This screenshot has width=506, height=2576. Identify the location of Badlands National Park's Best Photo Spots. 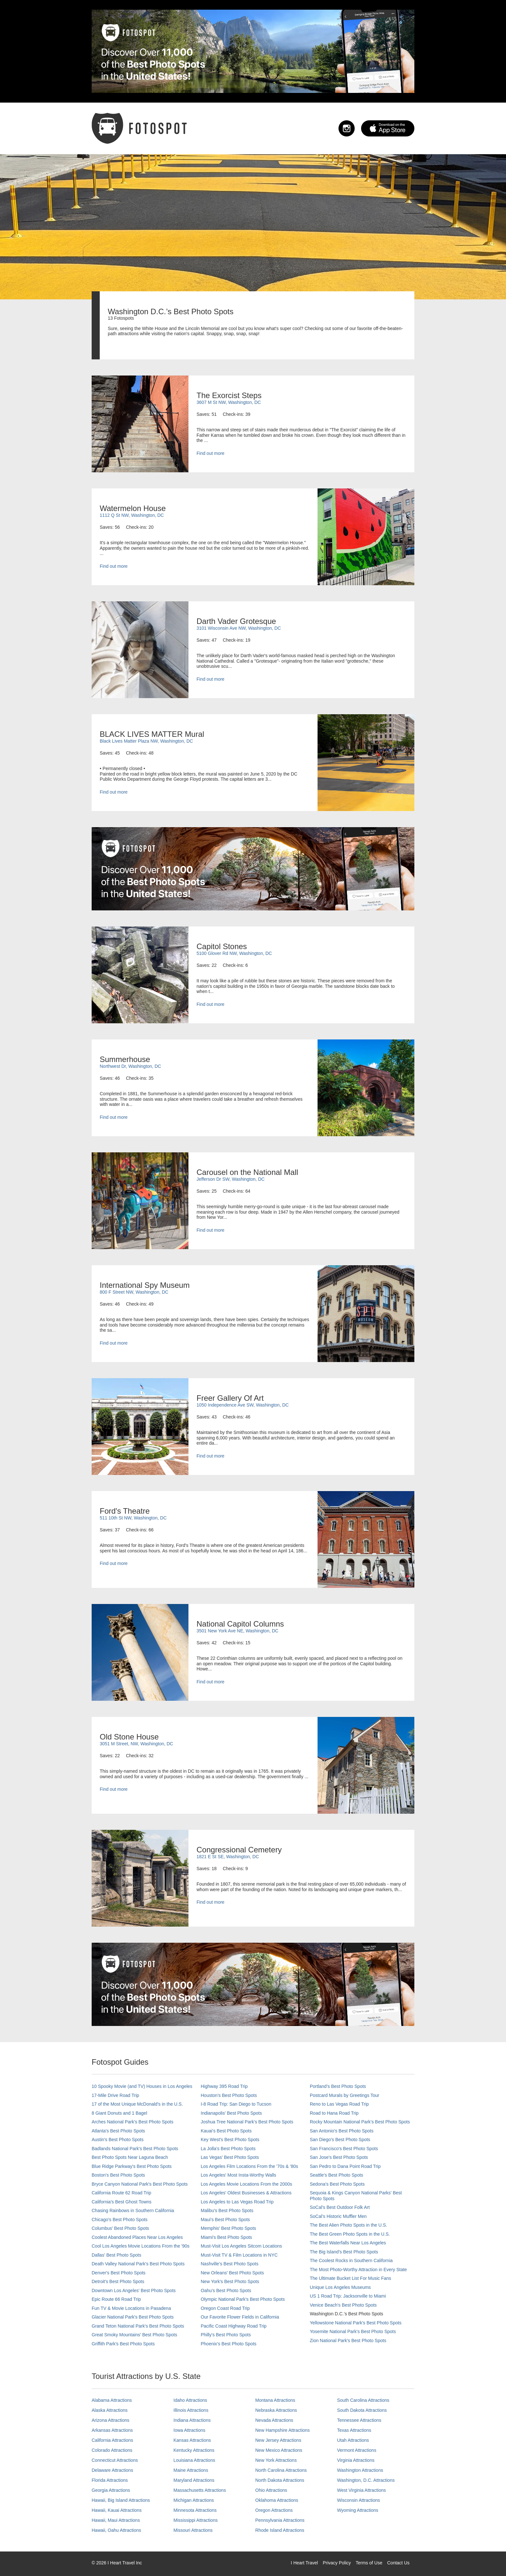
(135, 2148).